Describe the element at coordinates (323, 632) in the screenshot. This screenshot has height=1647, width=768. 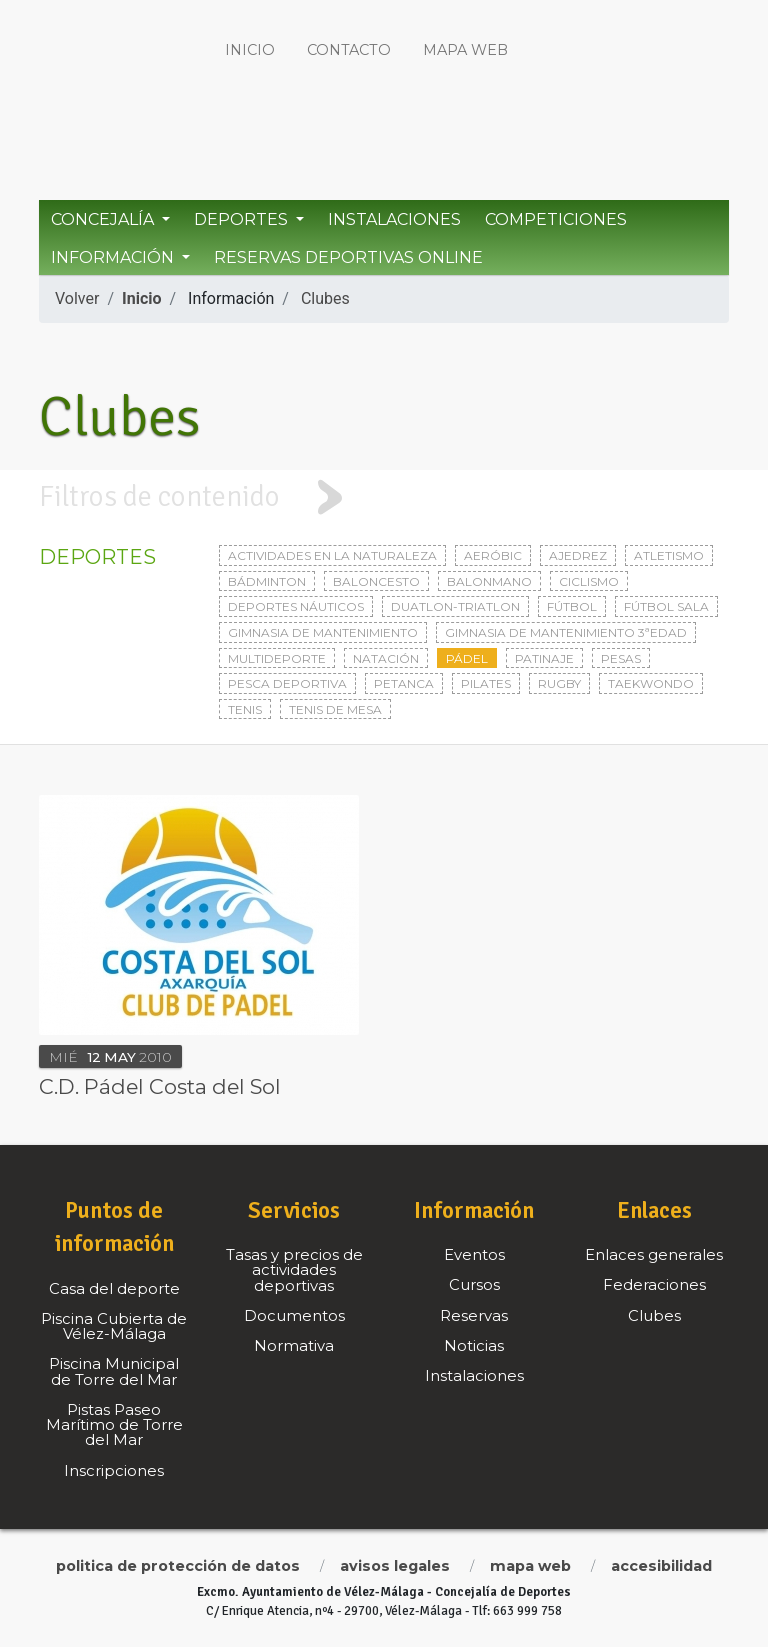
I see `Gimnasia de mantenimiento` at that location.